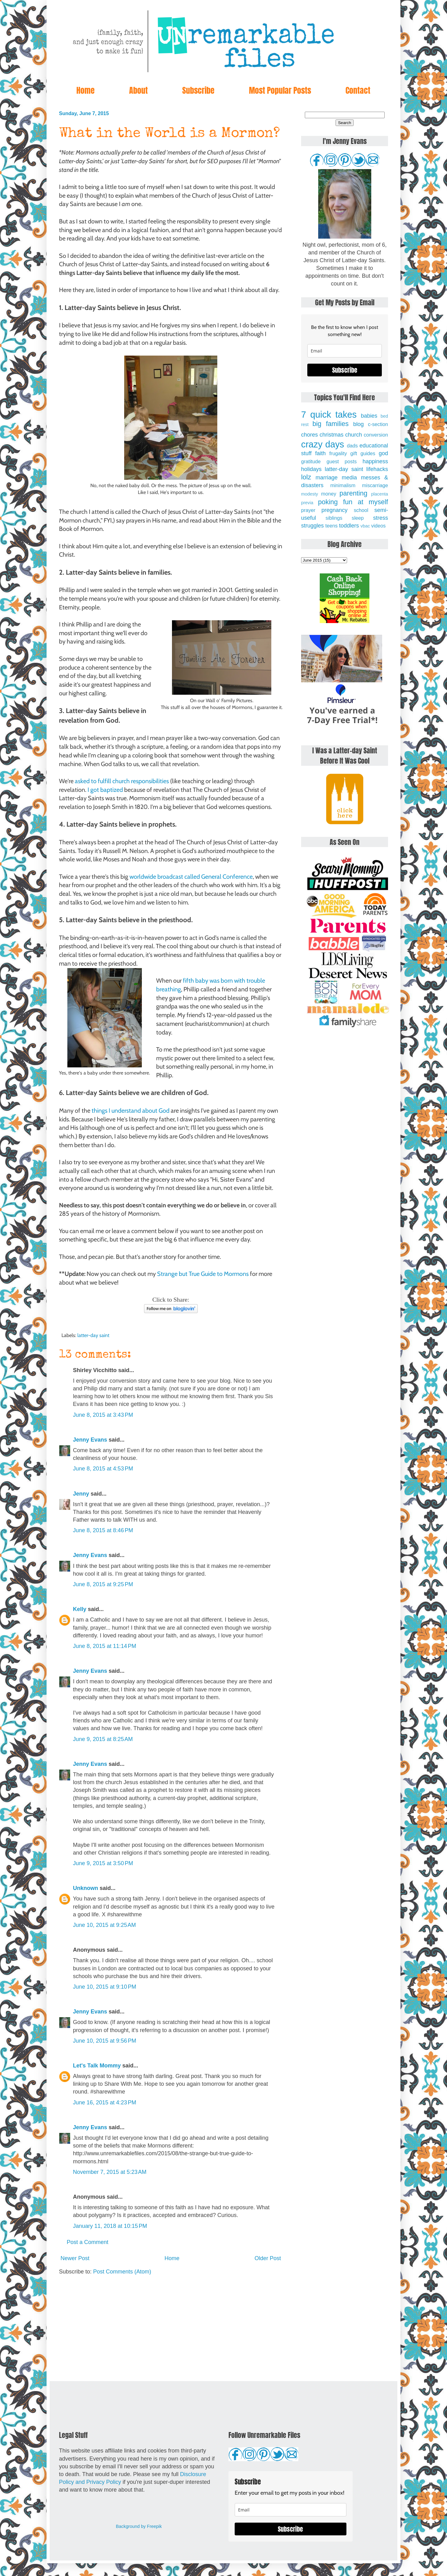 Image resolution: width=447 pixels, height=2576 pixels. Describe the element at coordinates (362, 453) in the screenshot. I see `gift guides` at that location.